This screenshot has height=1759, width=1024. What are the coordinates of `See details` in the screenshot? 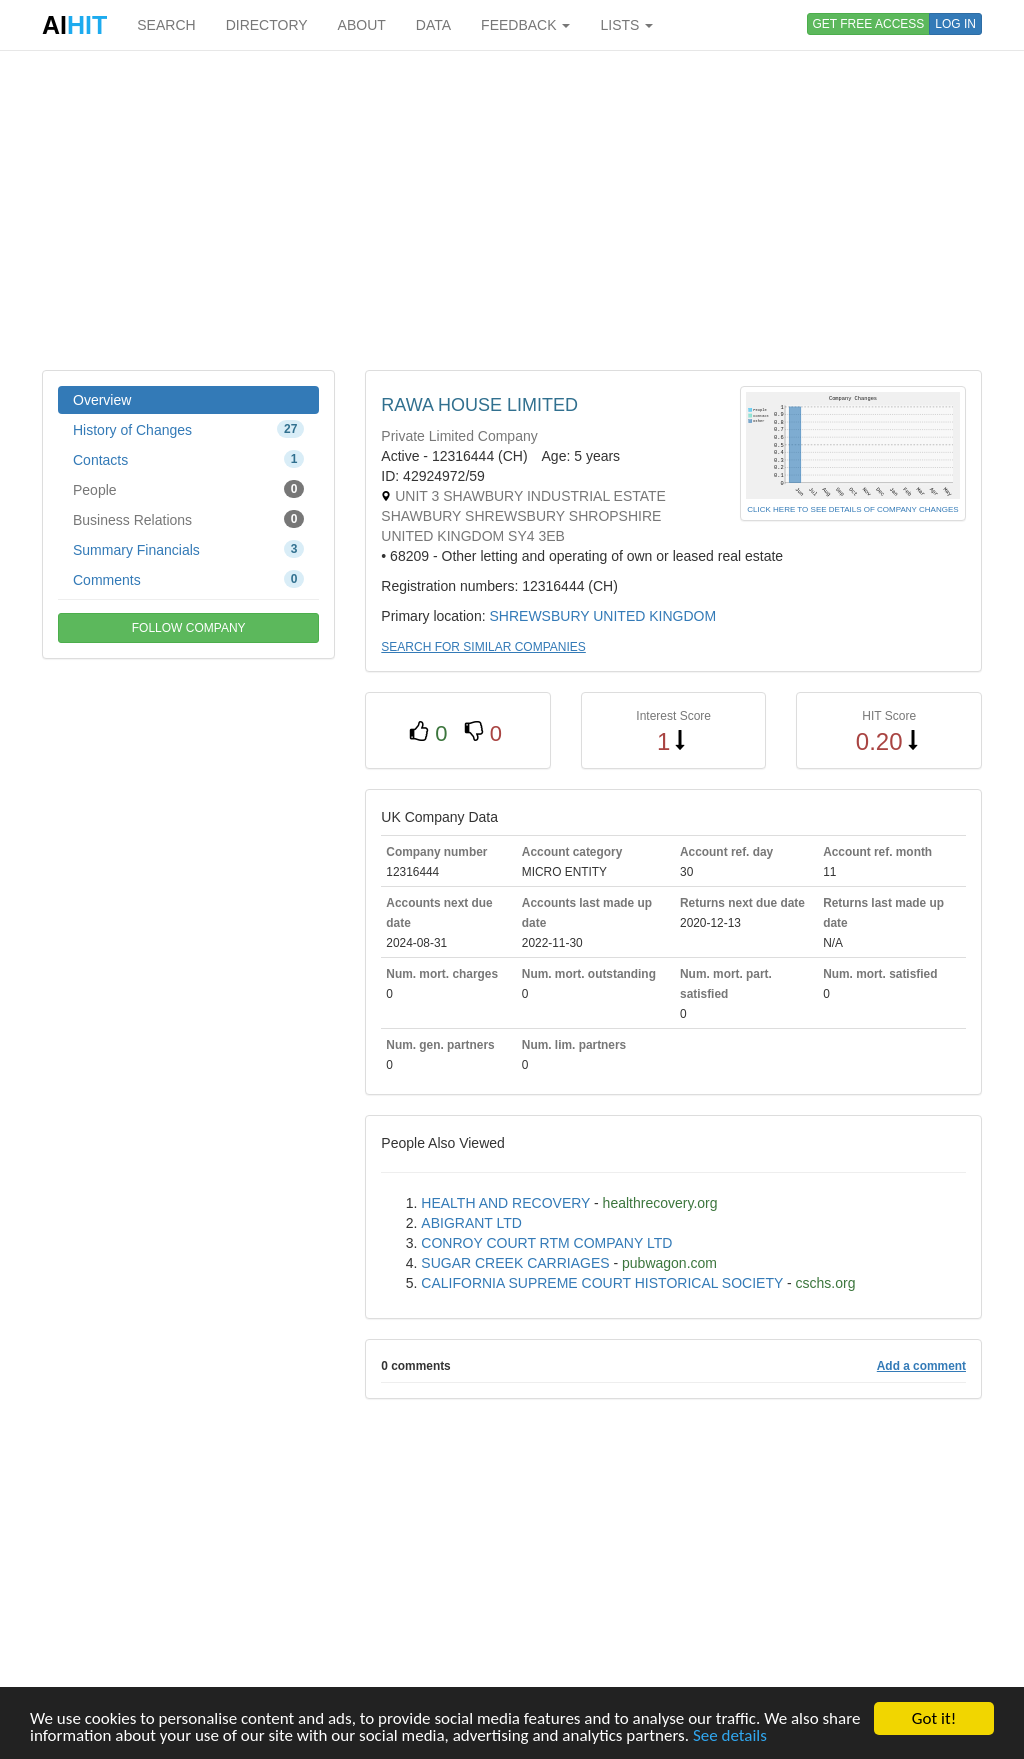 It's located at (730, 1736).